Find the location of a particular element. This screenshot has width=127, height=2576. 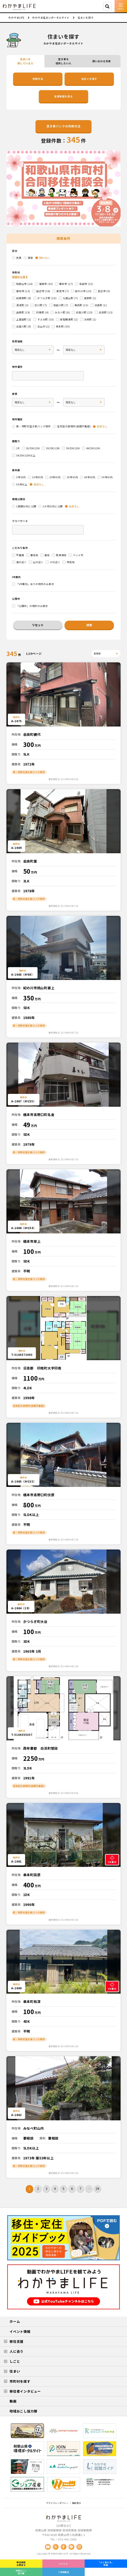

利用方法 is located at coordinates (38, 78).